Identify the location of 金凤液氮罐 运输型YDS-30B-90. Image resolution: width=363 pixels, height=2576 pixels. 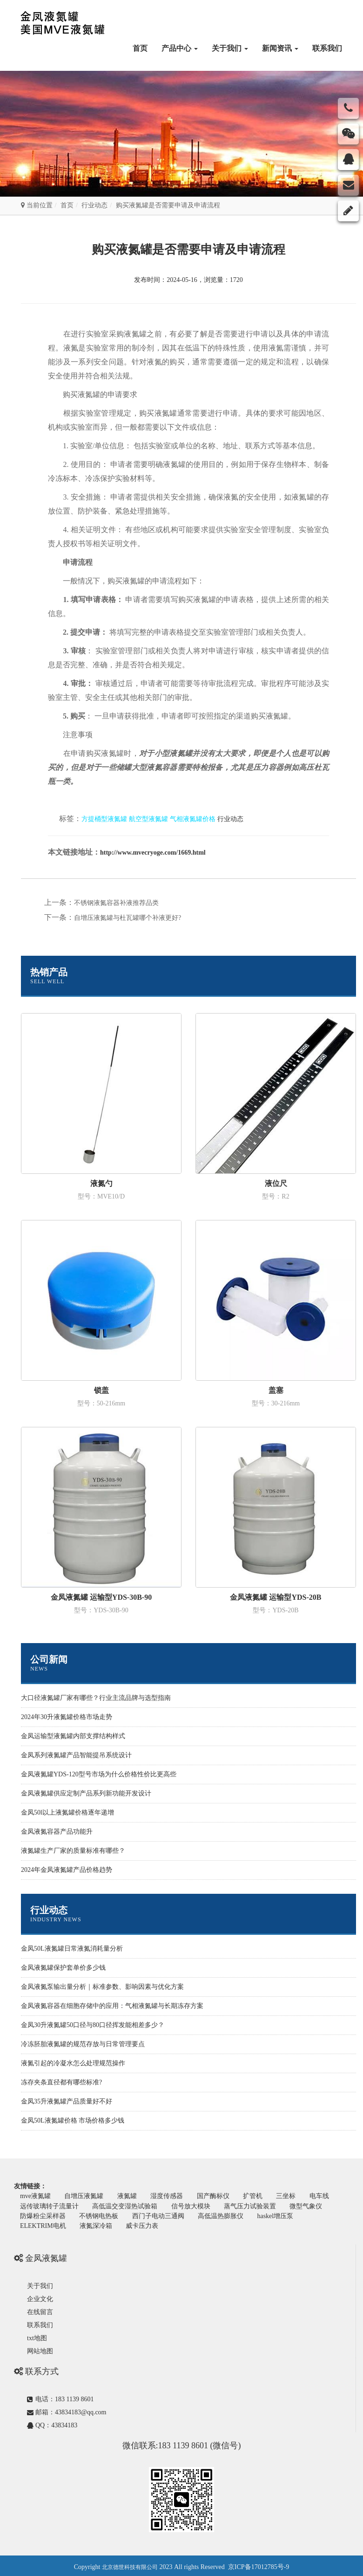
(101, 1597).